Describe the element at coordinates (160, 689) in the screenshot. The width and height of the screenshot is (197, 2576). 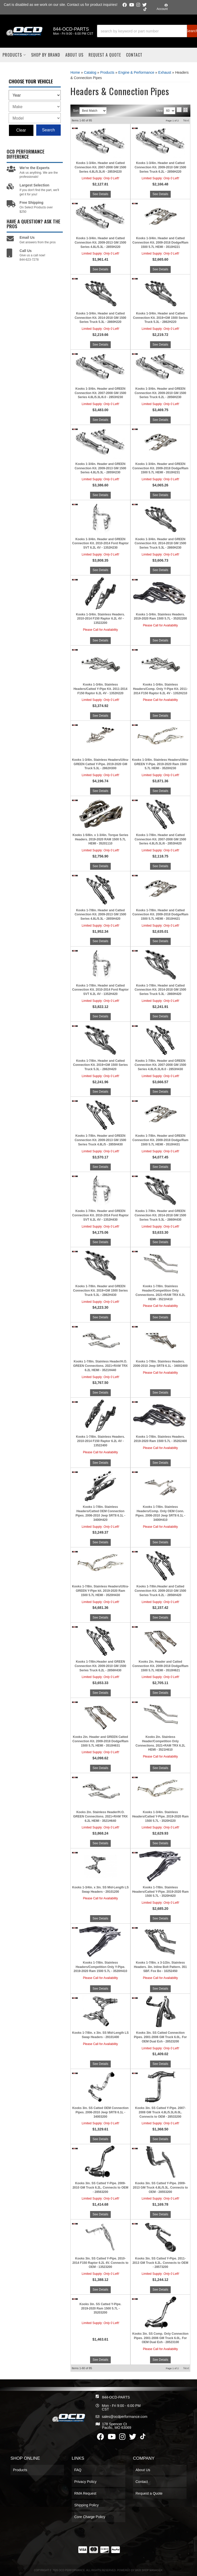
I see `Kooks 1-3/4in. Stainless Headers/Comp. Only Y-Pipe Kit. 2011-2014 F150 Raptor 6.2L 4V - 1352H210` at that location.